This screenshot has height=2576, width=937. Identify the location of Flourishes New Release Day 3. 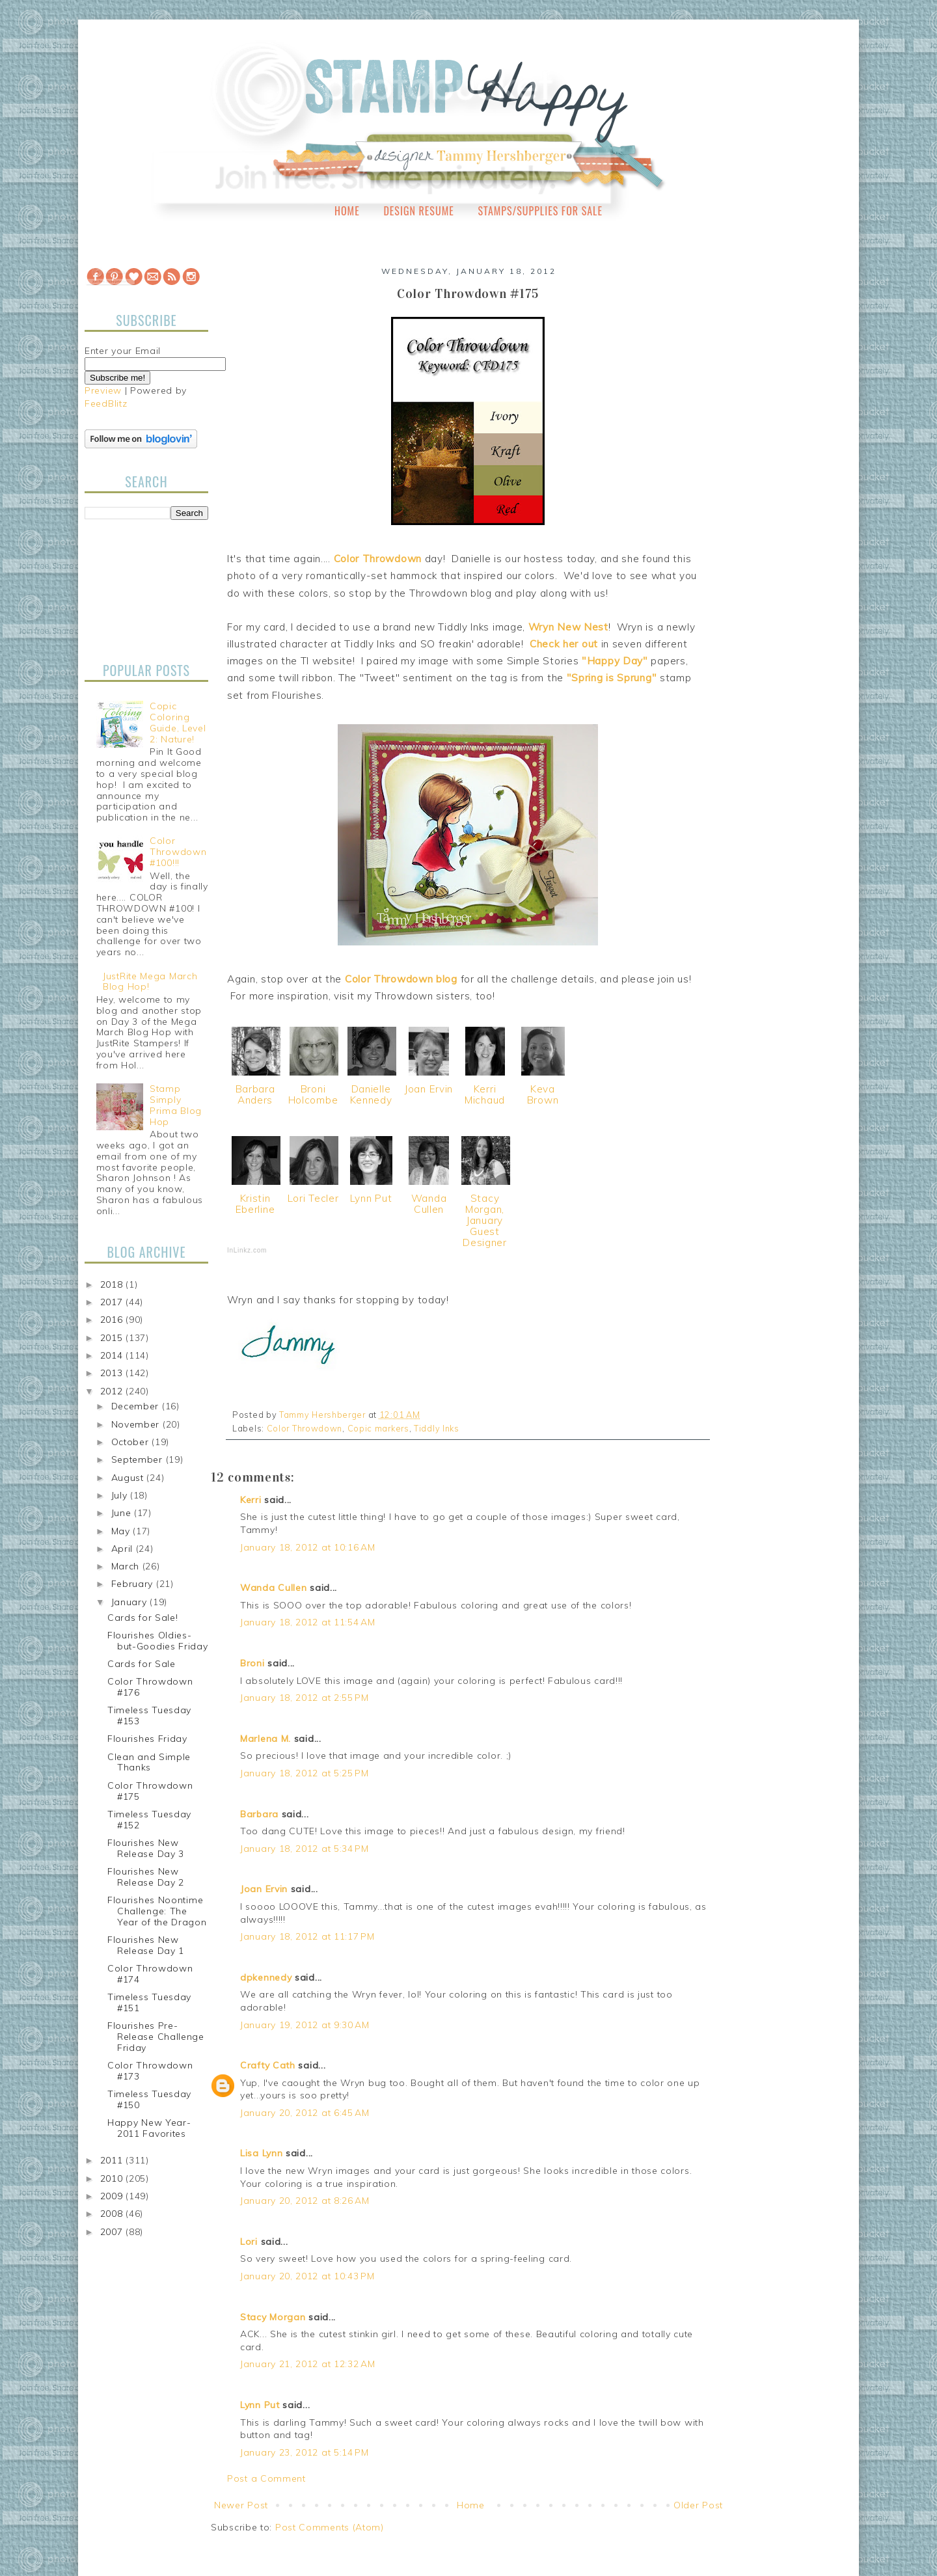
(145, 1848).